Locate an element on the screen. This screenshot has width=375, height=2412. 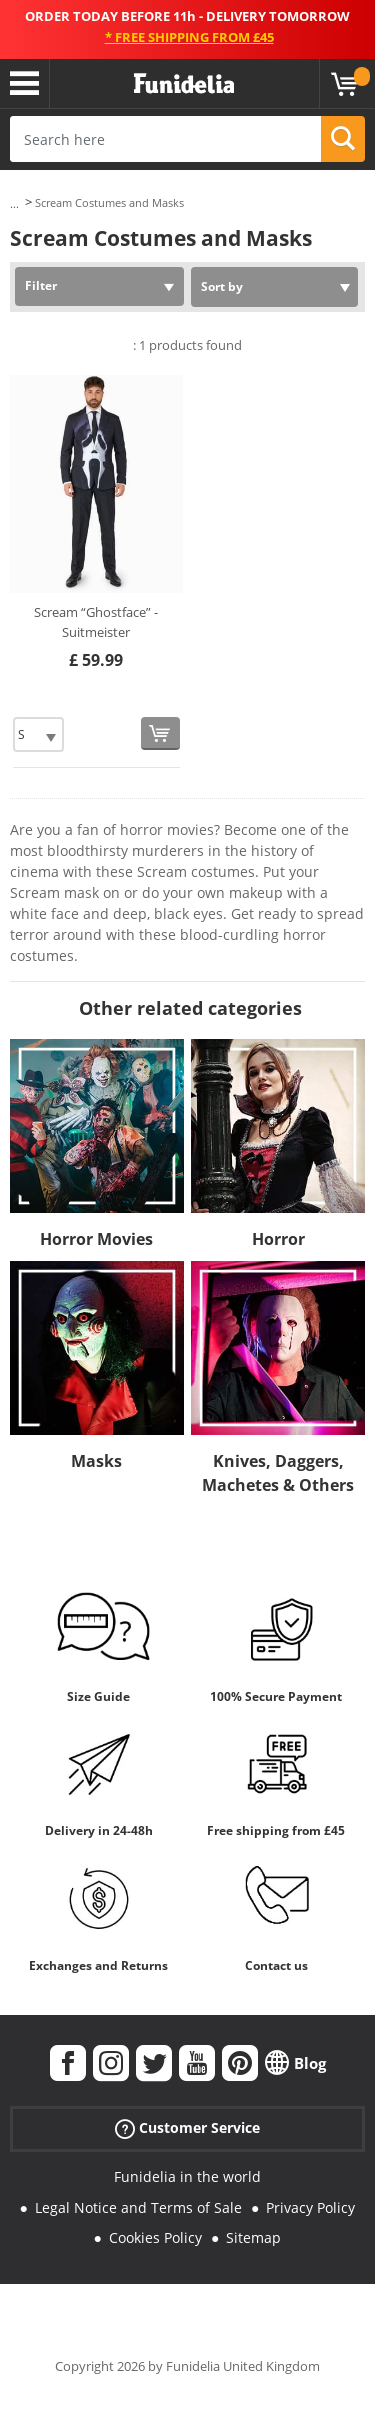
Horror Movies is located at coordinates (96, 1239).